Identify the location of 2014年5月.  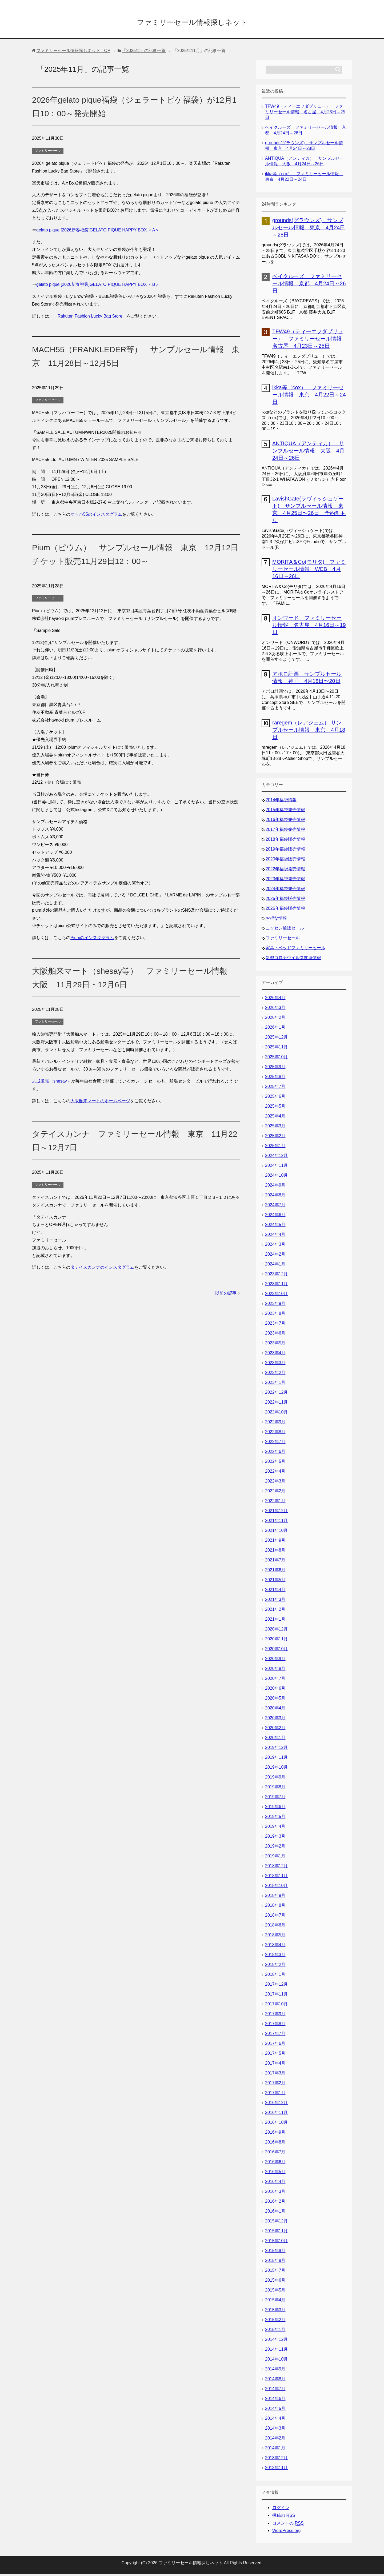
(275, 2410).